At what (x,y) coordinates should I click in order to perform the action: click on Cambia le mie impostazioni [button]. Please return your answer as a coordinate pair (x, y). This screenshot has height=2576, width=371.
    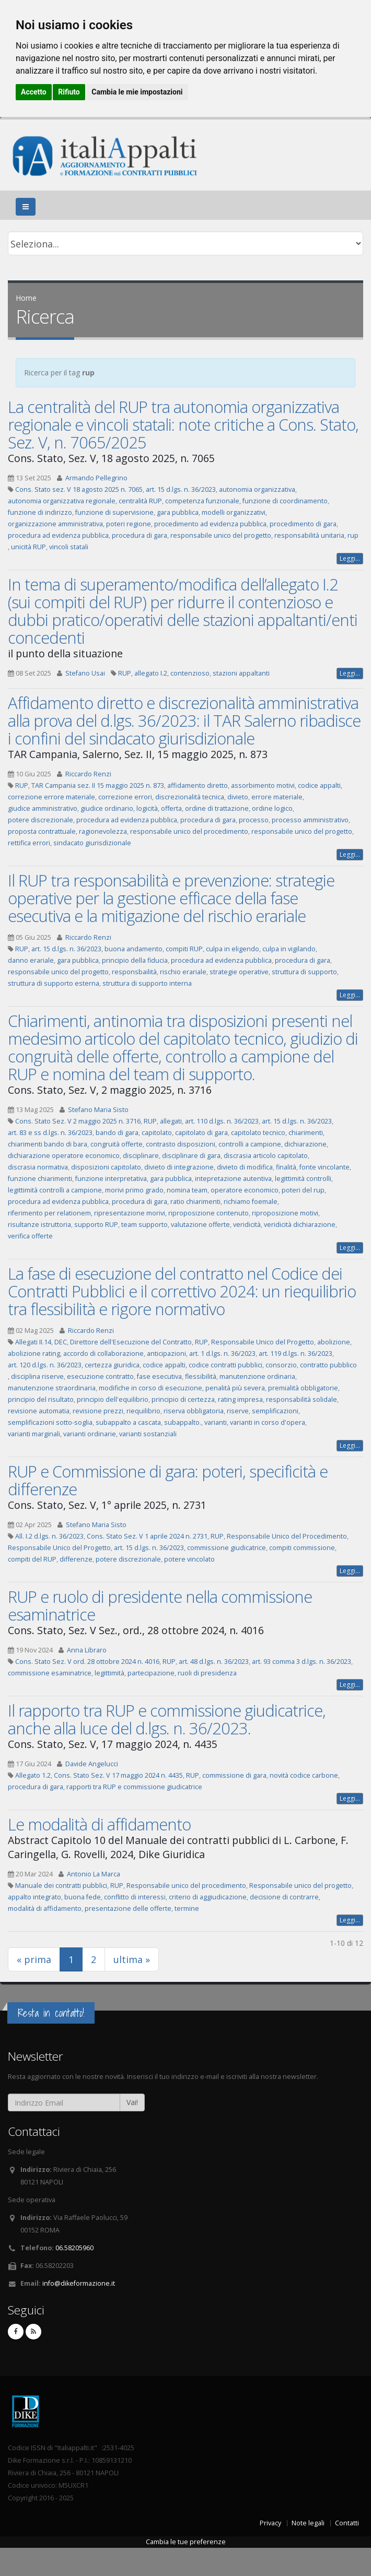
    Looking at the image, I should click on (136, 92).